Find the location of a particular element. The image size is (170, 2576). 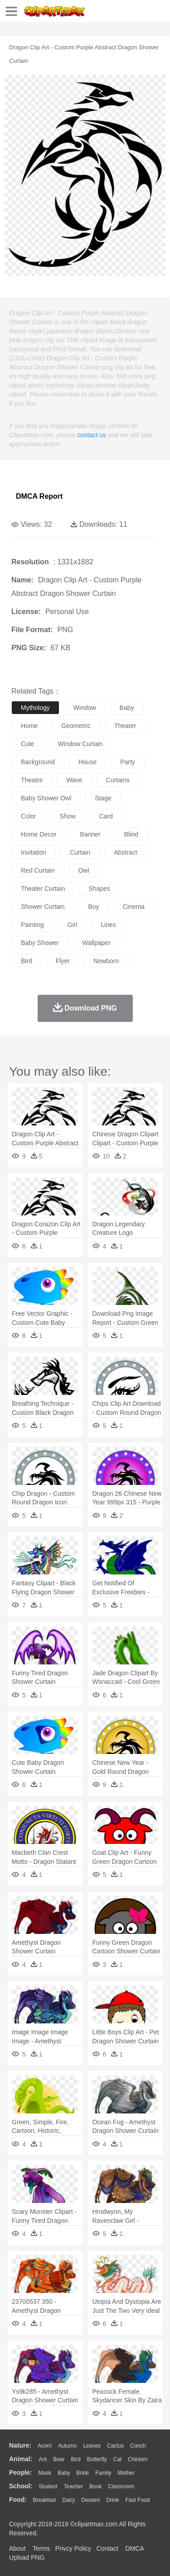

family is located at coordinates (103, 2473).